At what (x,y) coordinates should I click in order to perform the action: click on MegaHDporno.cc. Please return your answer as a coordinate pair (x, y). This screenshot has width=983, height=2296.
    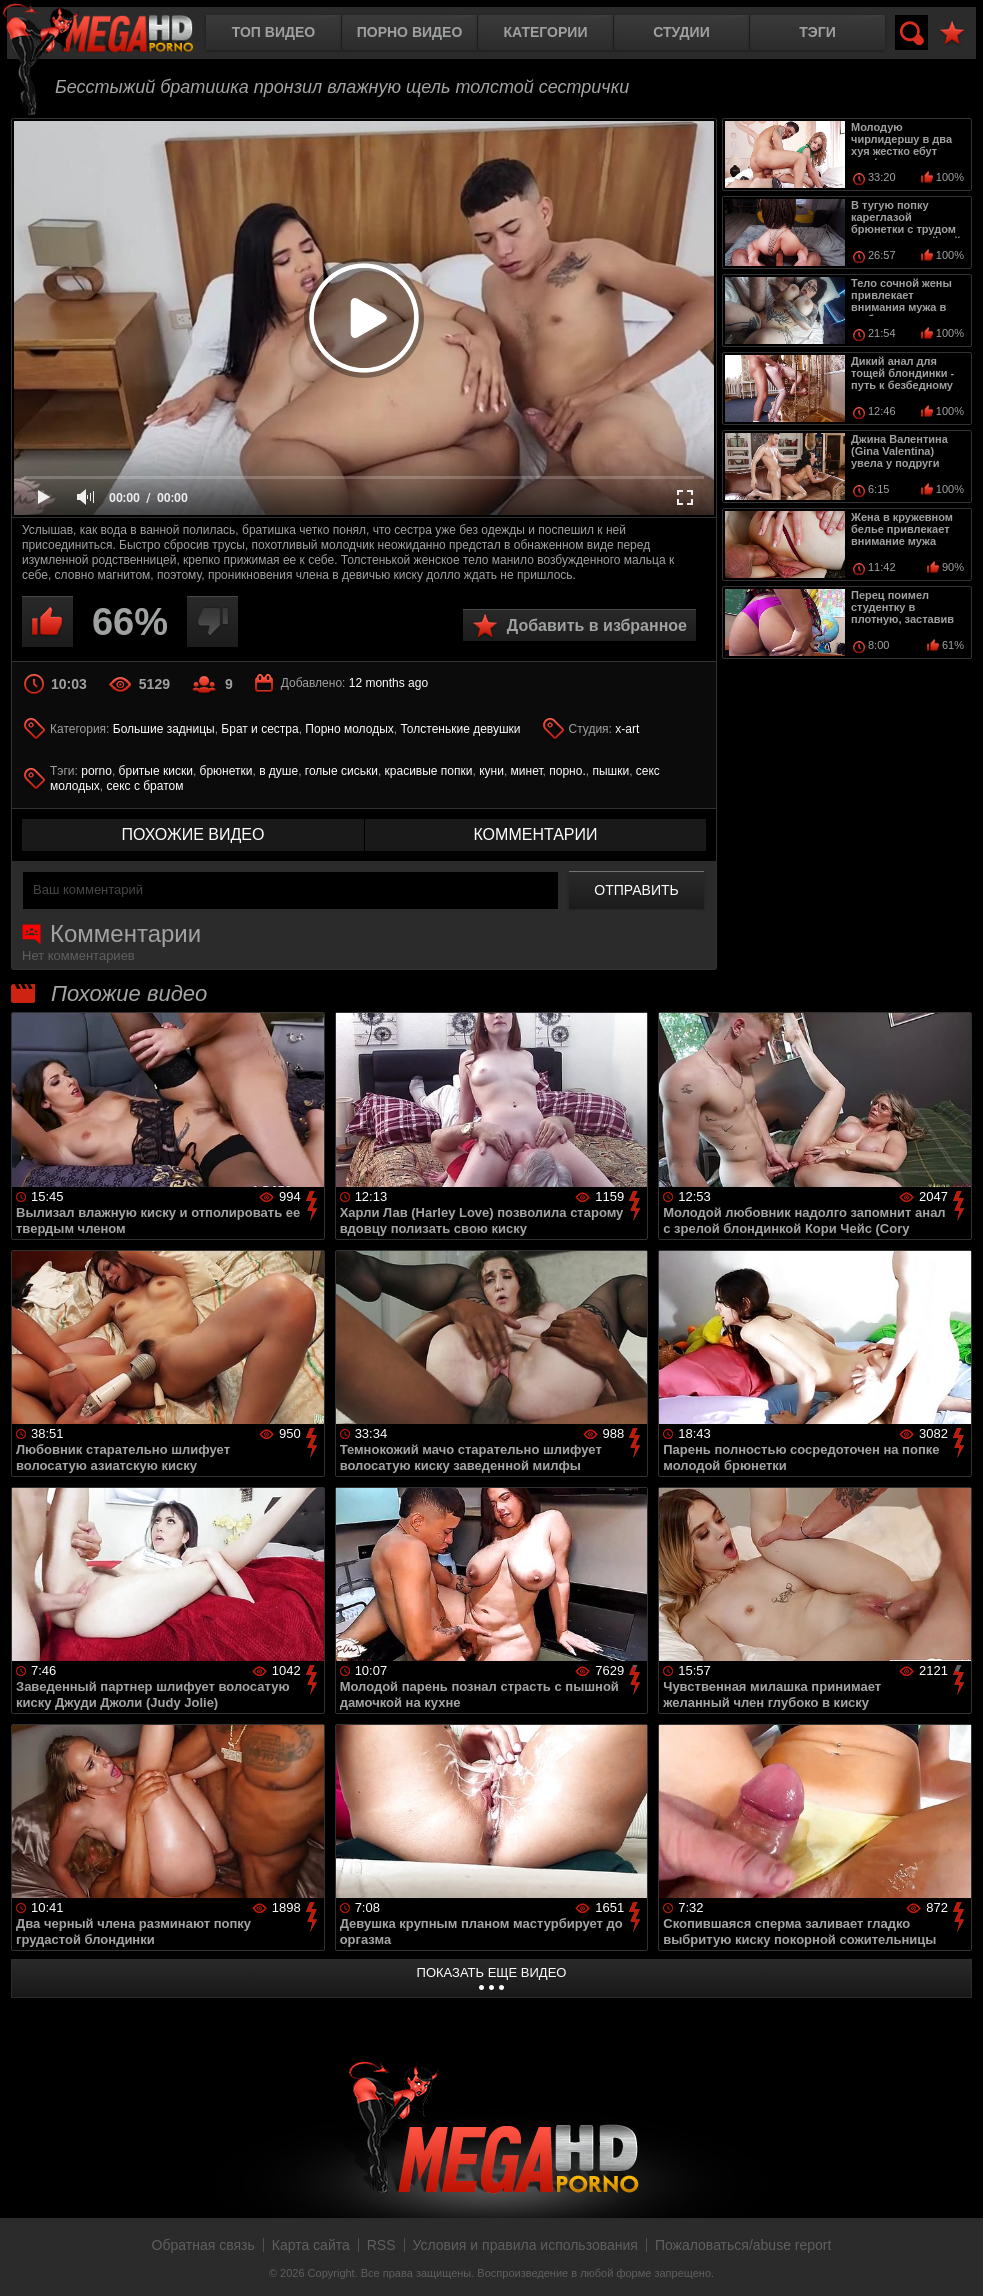
    Looking at the image, I should click on (115, 34).